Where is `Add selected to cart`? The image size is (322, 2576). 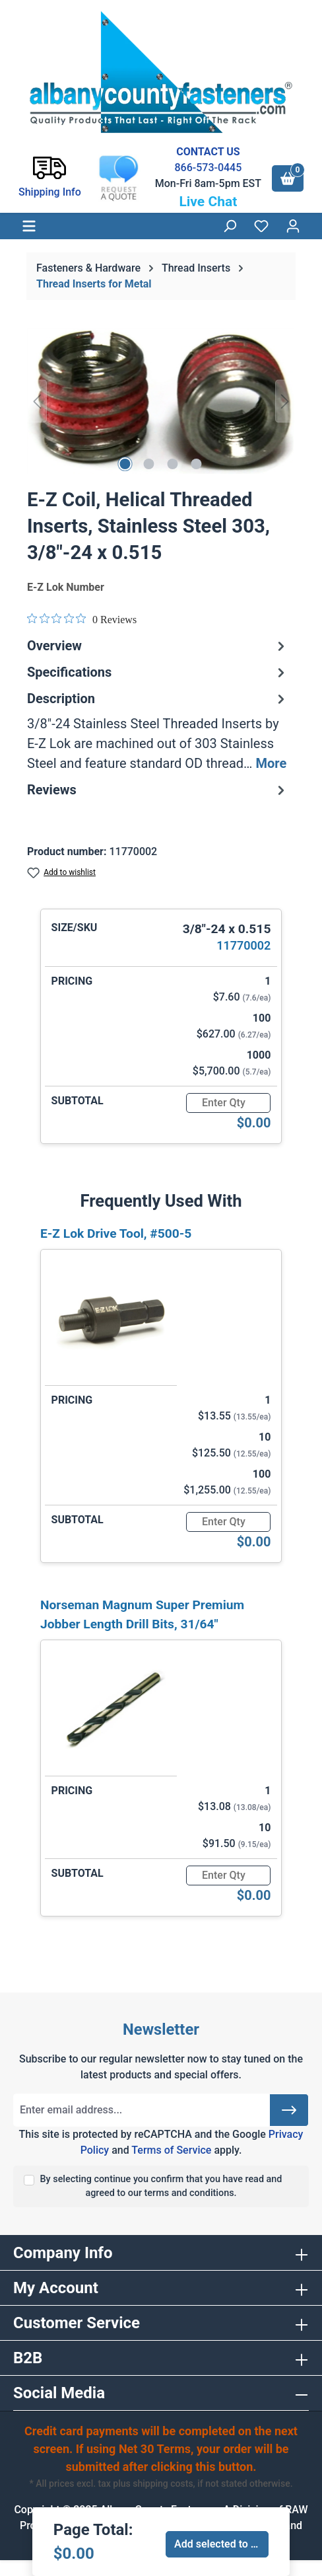
Add selected to cart is located at coordinates (221, 2544).